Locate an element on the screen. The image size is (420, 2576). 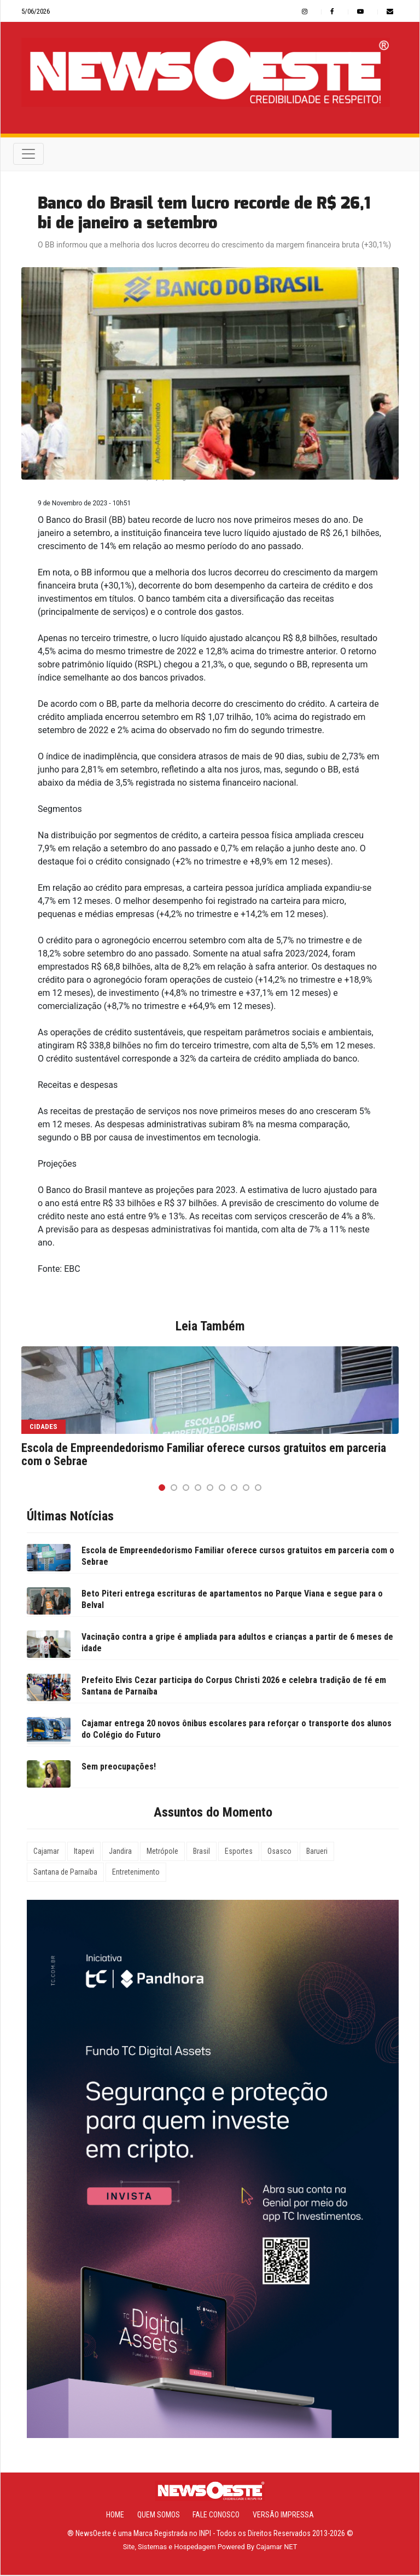
Jandira is located at coordinates (120, 1851).